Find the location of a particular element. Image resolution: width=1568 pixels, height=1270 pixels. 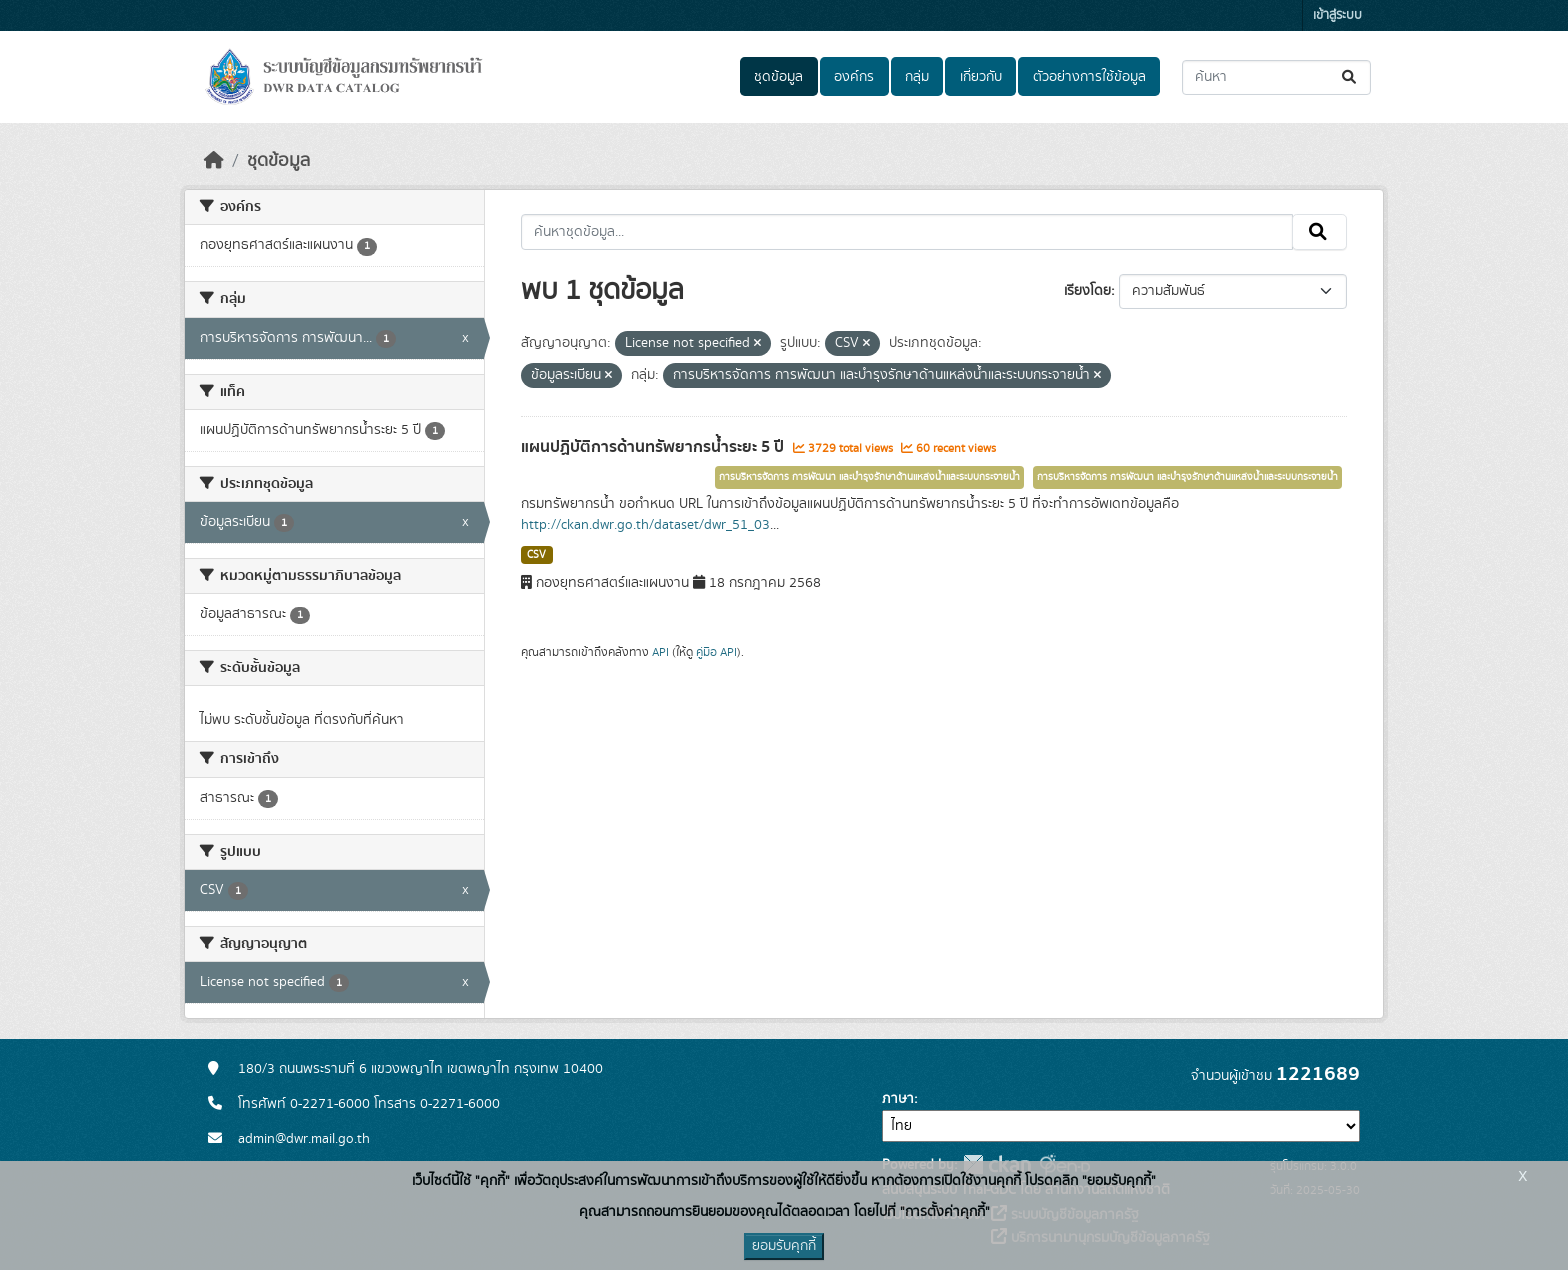

[หน้าหลัก] is located at coordinates (214, 161).